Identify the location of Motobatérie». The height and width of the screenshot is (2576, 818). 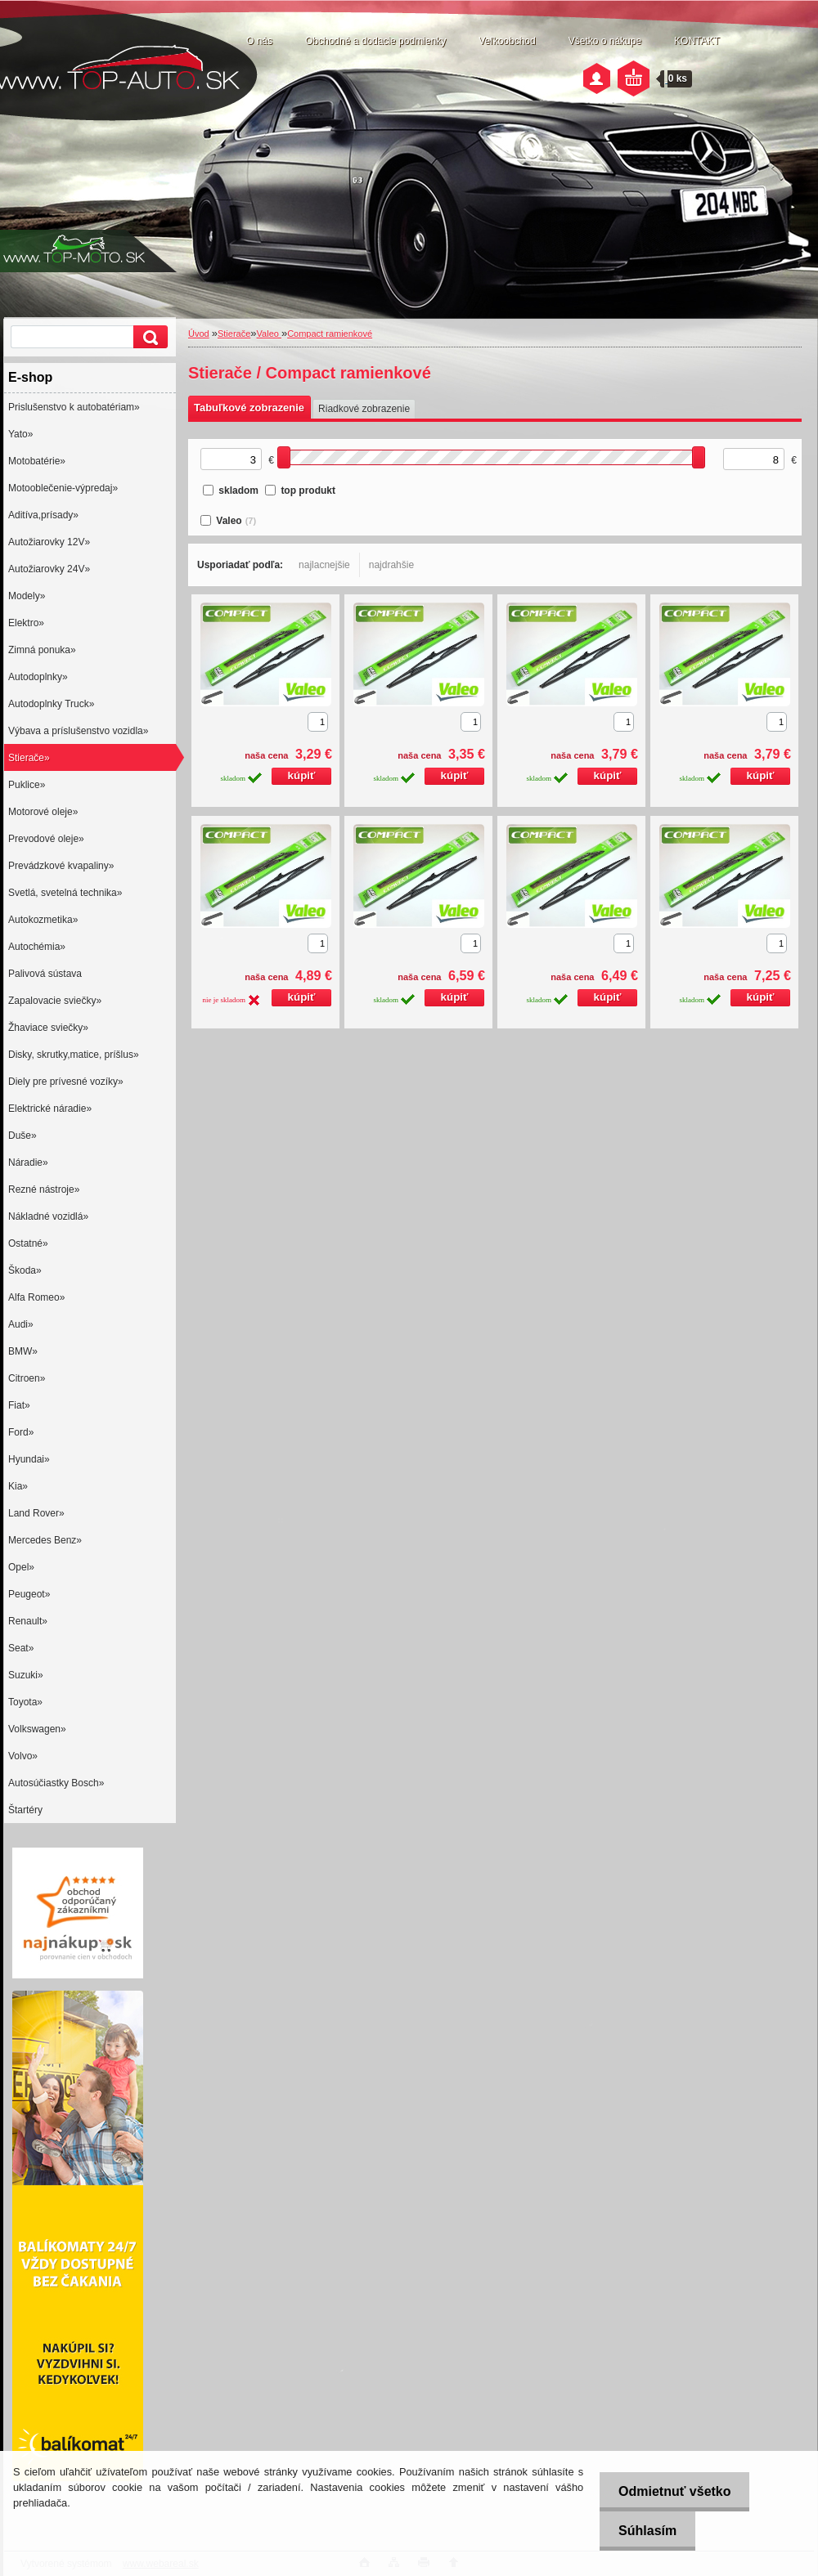
(36, 461).